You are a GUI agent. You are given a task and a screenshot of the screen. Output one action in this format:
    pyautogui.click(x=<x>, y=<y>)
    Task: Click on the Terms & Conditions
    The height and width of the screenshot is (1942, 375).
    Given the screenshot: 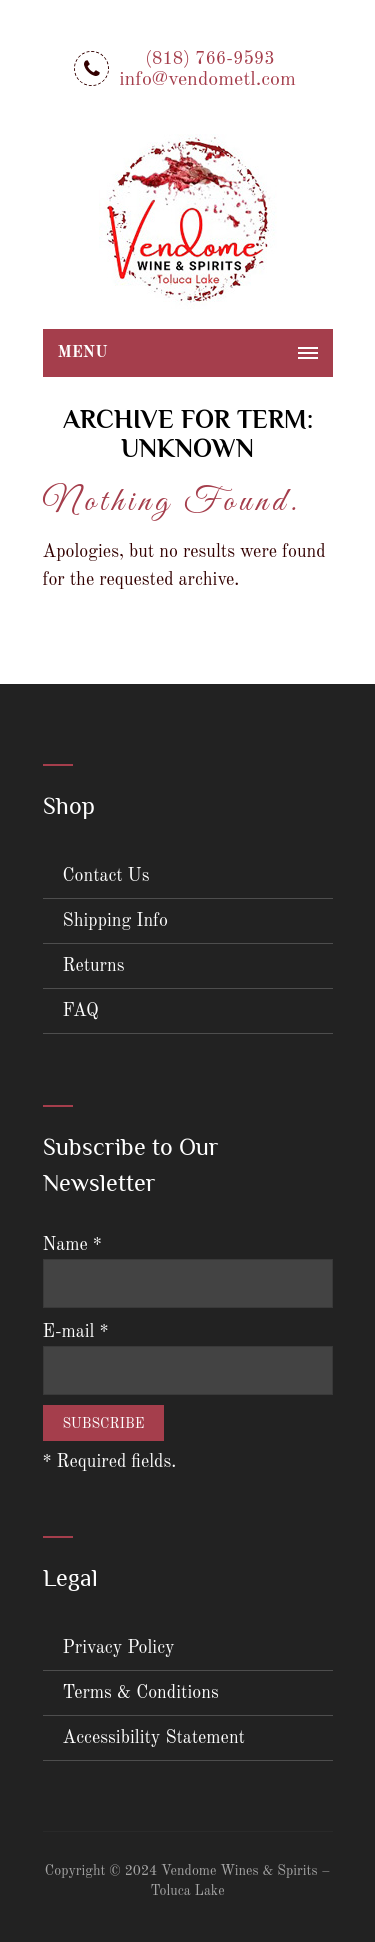 What is the action you would take?
    pyautogui.click(x=141, y=1693)
    